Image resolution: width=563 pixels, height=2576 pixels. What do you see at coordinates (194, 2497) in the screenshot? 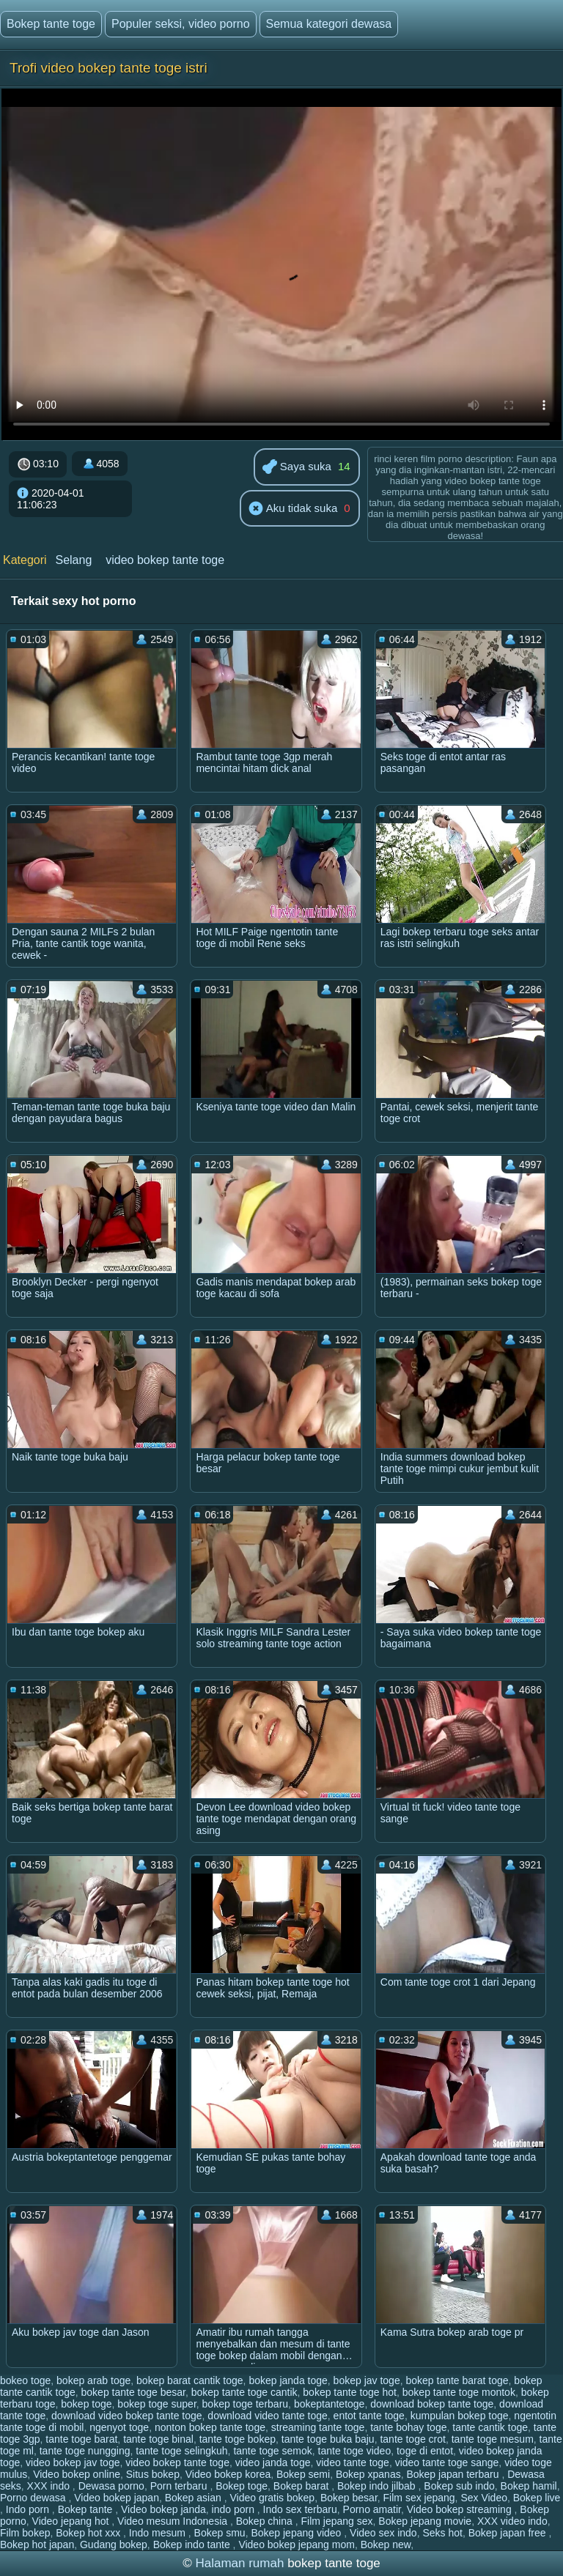
I see `Bokep asian` at bounding box center [194, 2497].